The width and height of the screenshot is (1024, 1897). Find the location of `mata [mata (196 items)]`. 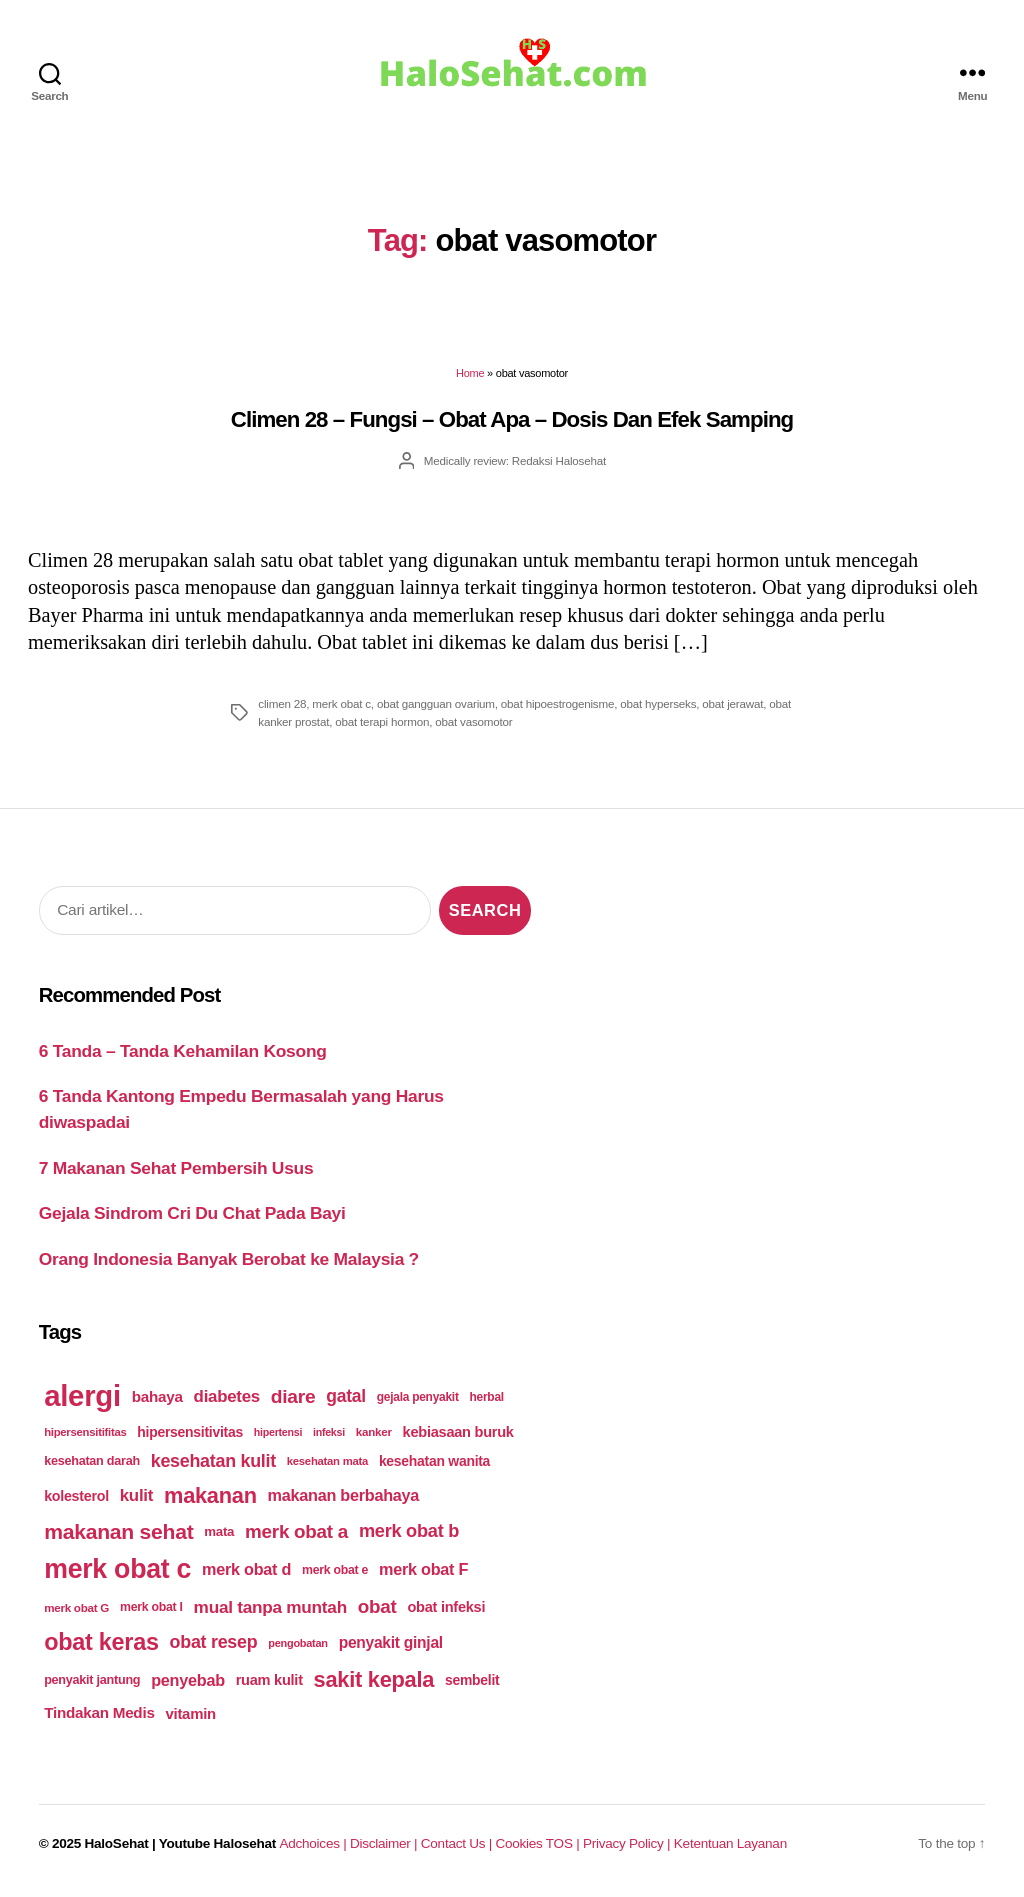

mata [mata (196 items)] is located at coordinates (219, 1531).